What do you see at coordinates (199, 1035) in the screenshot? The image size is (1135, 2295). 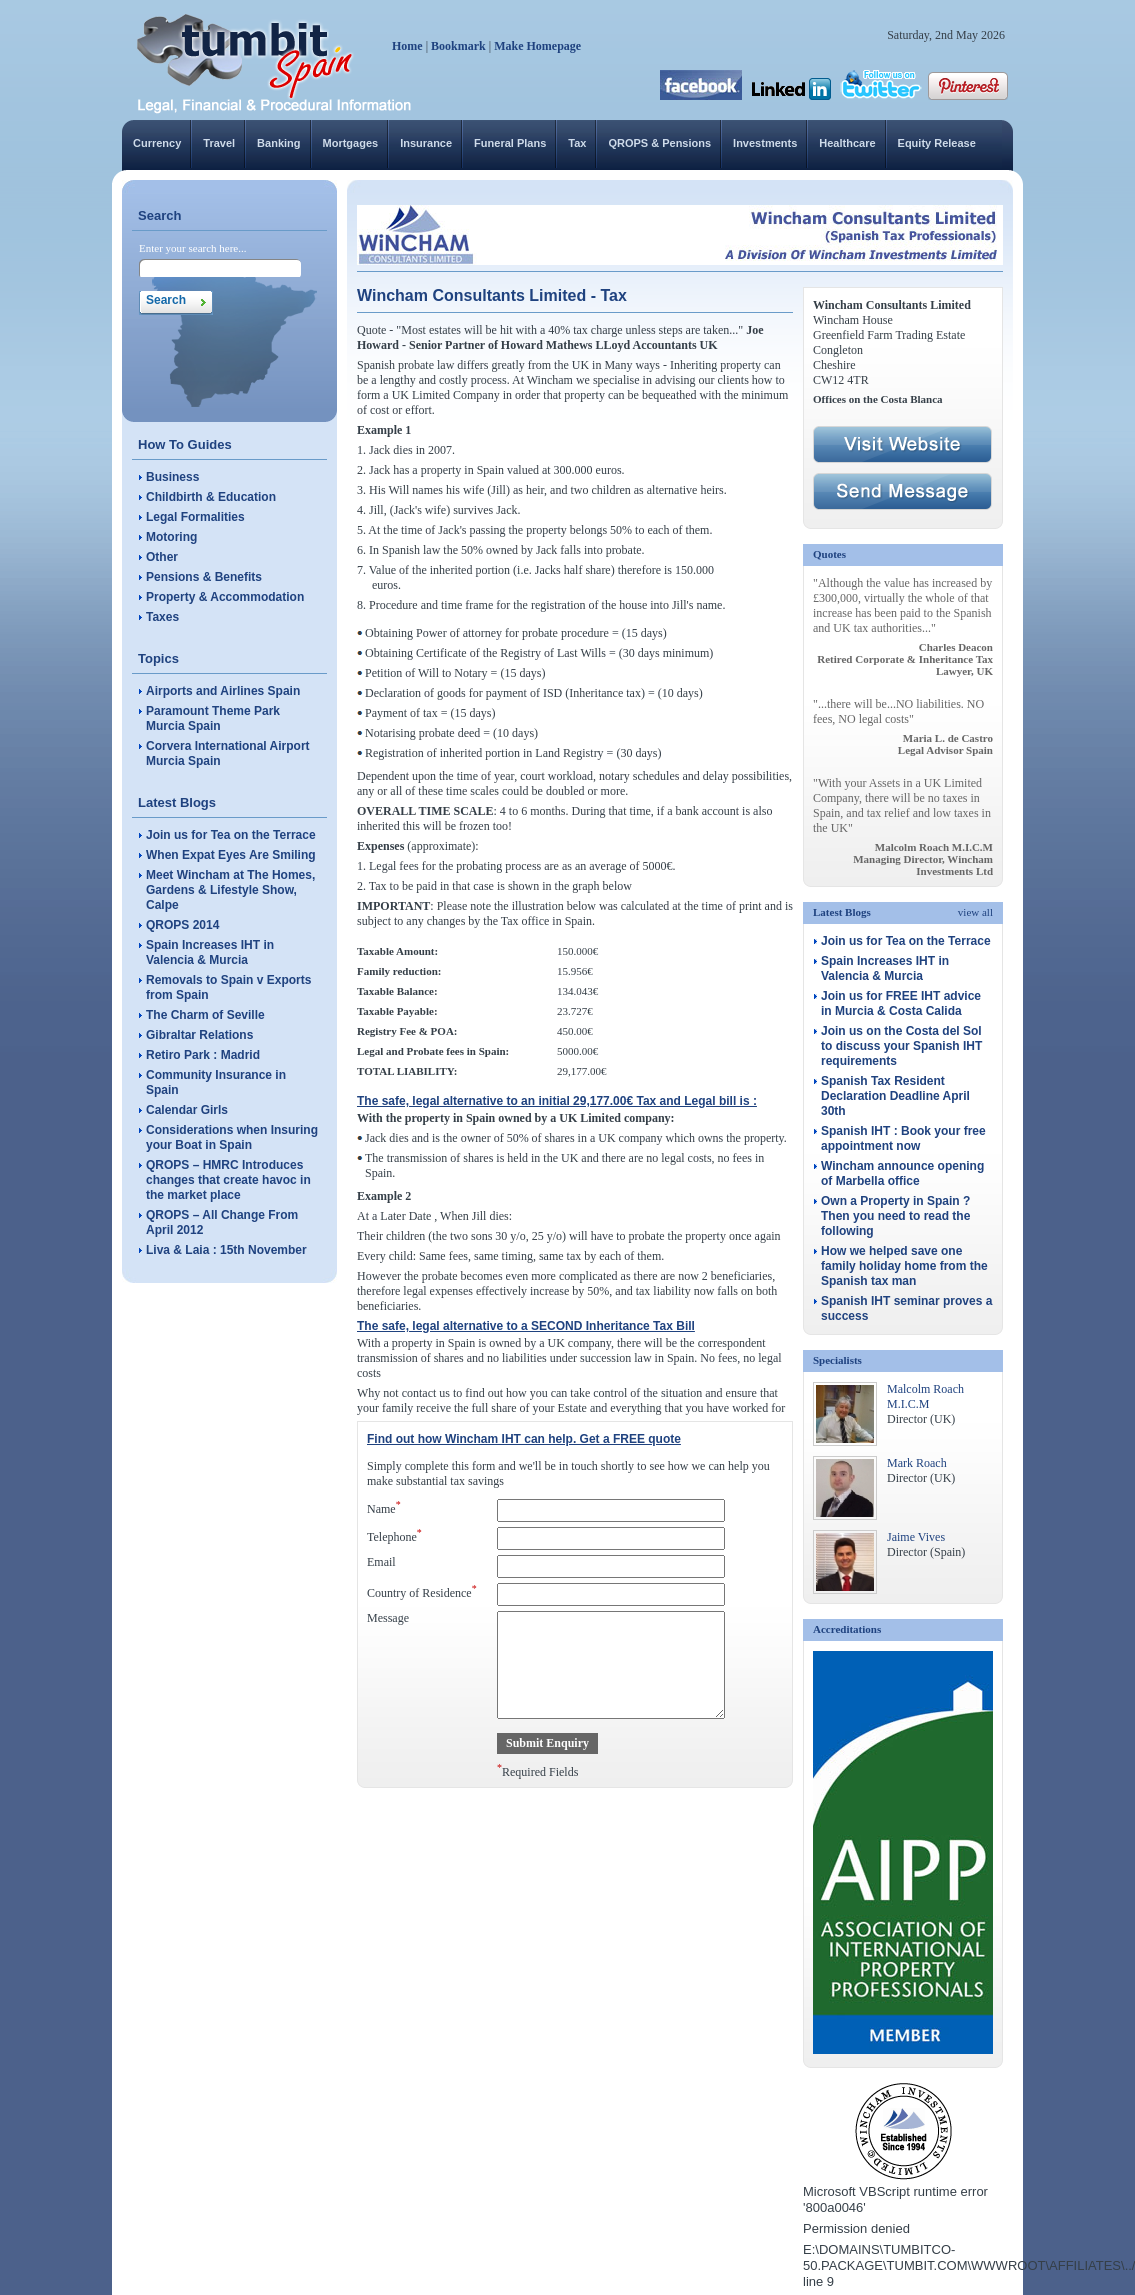 I see `Gibraltar Relations` at bounding box center [199, 1035].